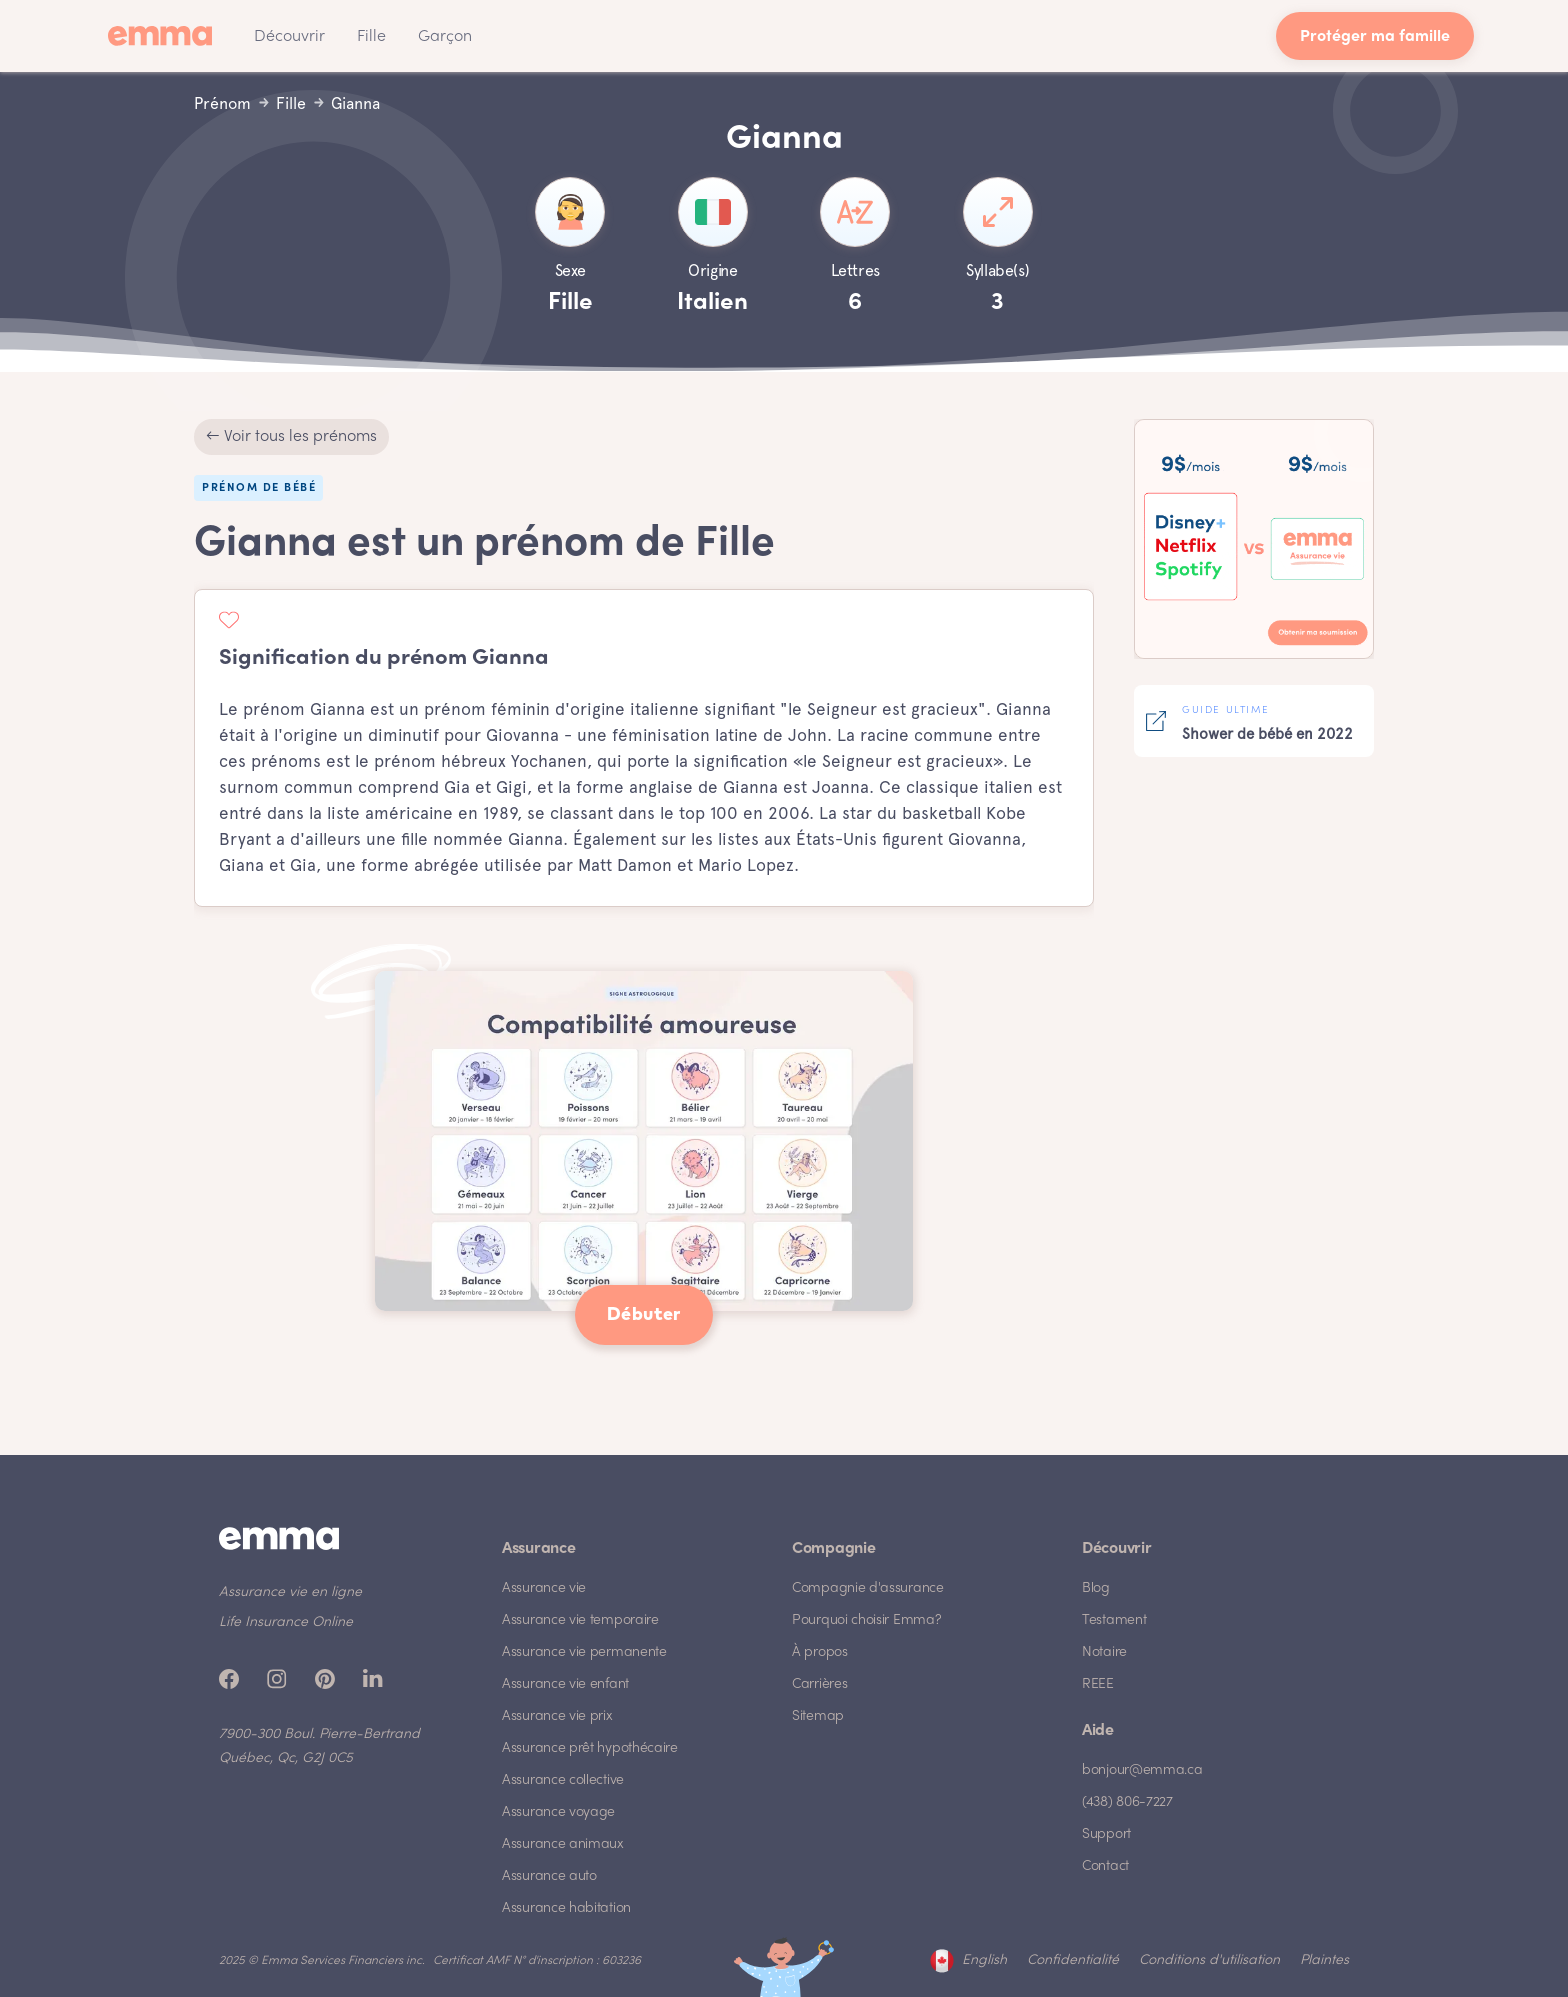  What do you see at coordinates (1127, 1802) in the screenshot?
I see `(438) 806-7227` at bounding box center [1127, 1802].